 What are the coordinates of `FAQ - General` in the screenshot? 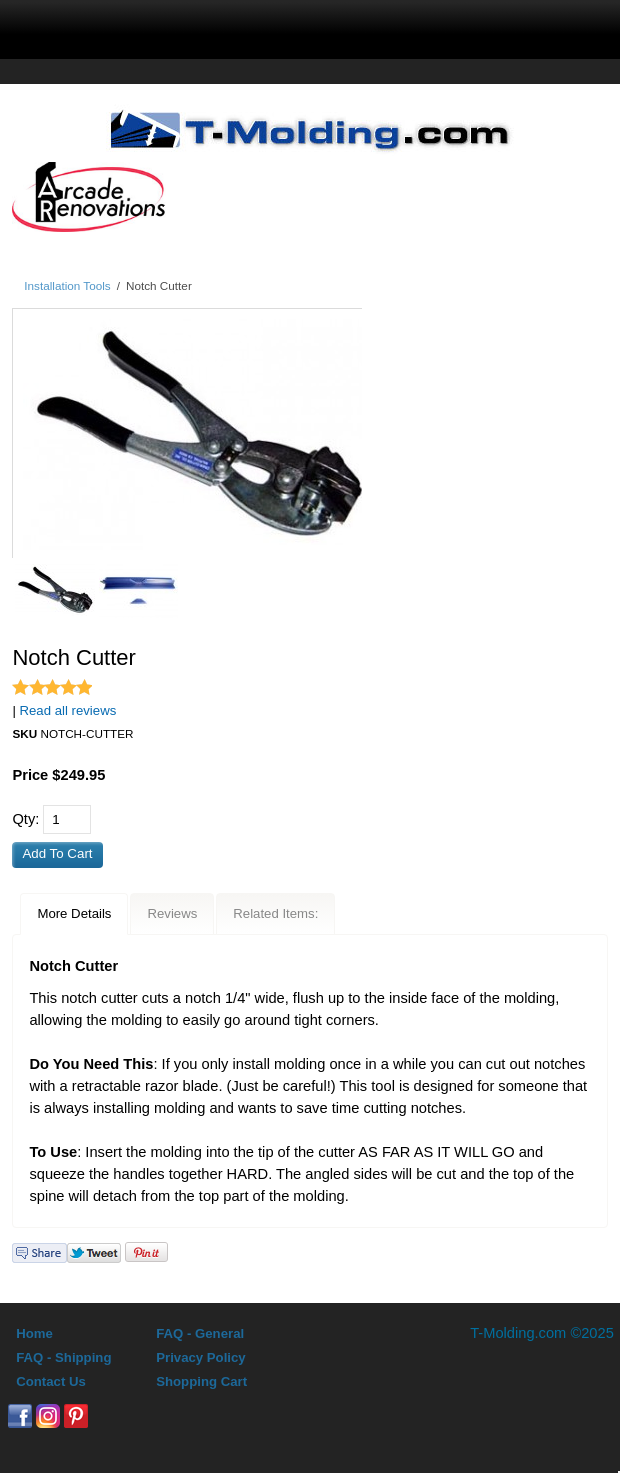 It's located at (200, 1333).